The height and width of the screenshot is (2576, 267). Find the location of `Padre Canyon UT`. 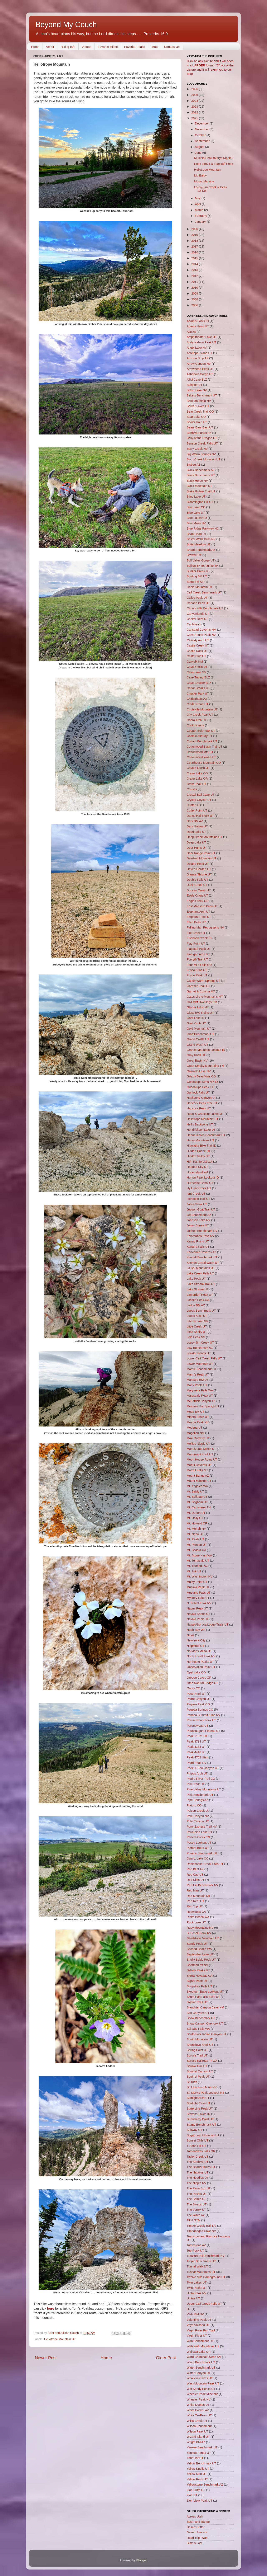

Padre Canyon UT is located at coordinates (199, 1699).